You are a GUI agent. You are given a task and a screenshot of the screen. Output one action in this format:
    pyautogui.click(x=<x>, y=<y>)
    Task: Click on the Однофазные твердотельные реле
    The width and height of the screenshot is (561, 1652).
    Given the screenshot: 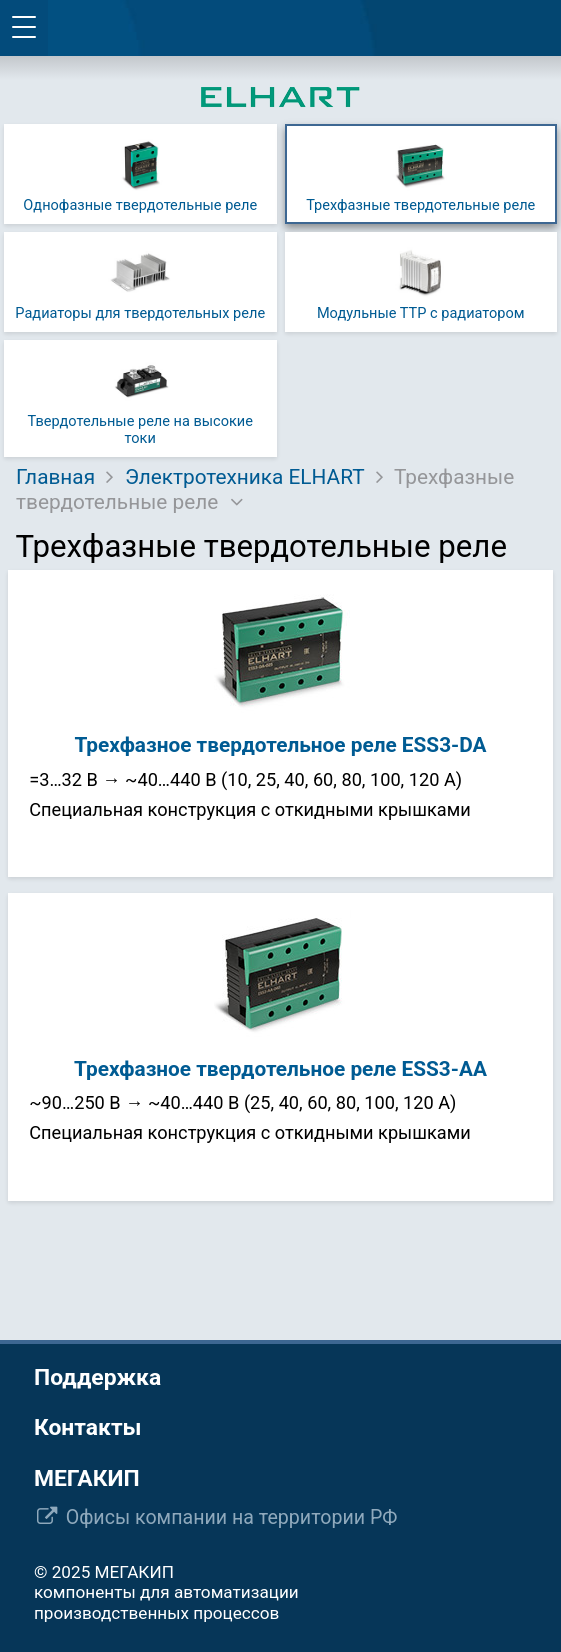 What is the action you would take?
    pyautogui.click(x=140, y=173)
    